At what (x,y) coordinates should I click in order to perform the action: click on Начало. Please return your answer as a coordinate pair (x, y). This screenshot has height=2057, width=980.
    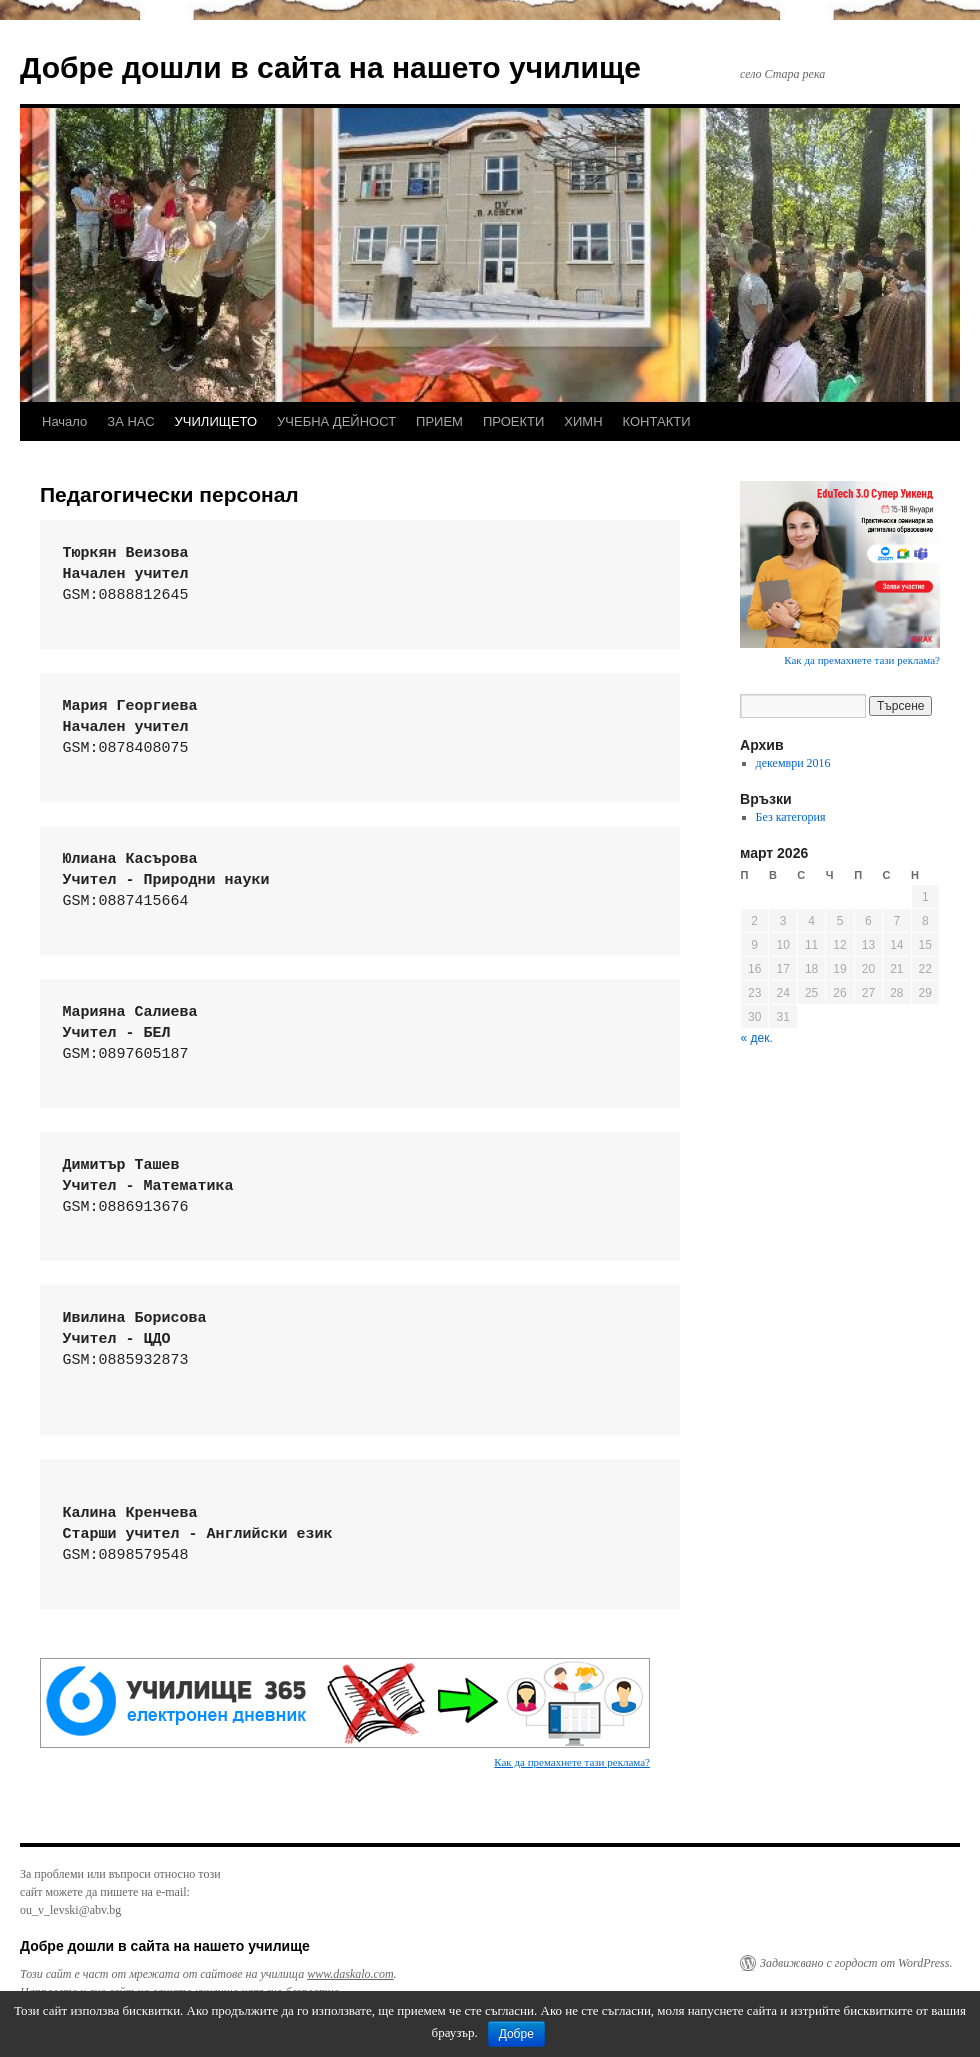
    Looking at the image, I should click on (64, 421).